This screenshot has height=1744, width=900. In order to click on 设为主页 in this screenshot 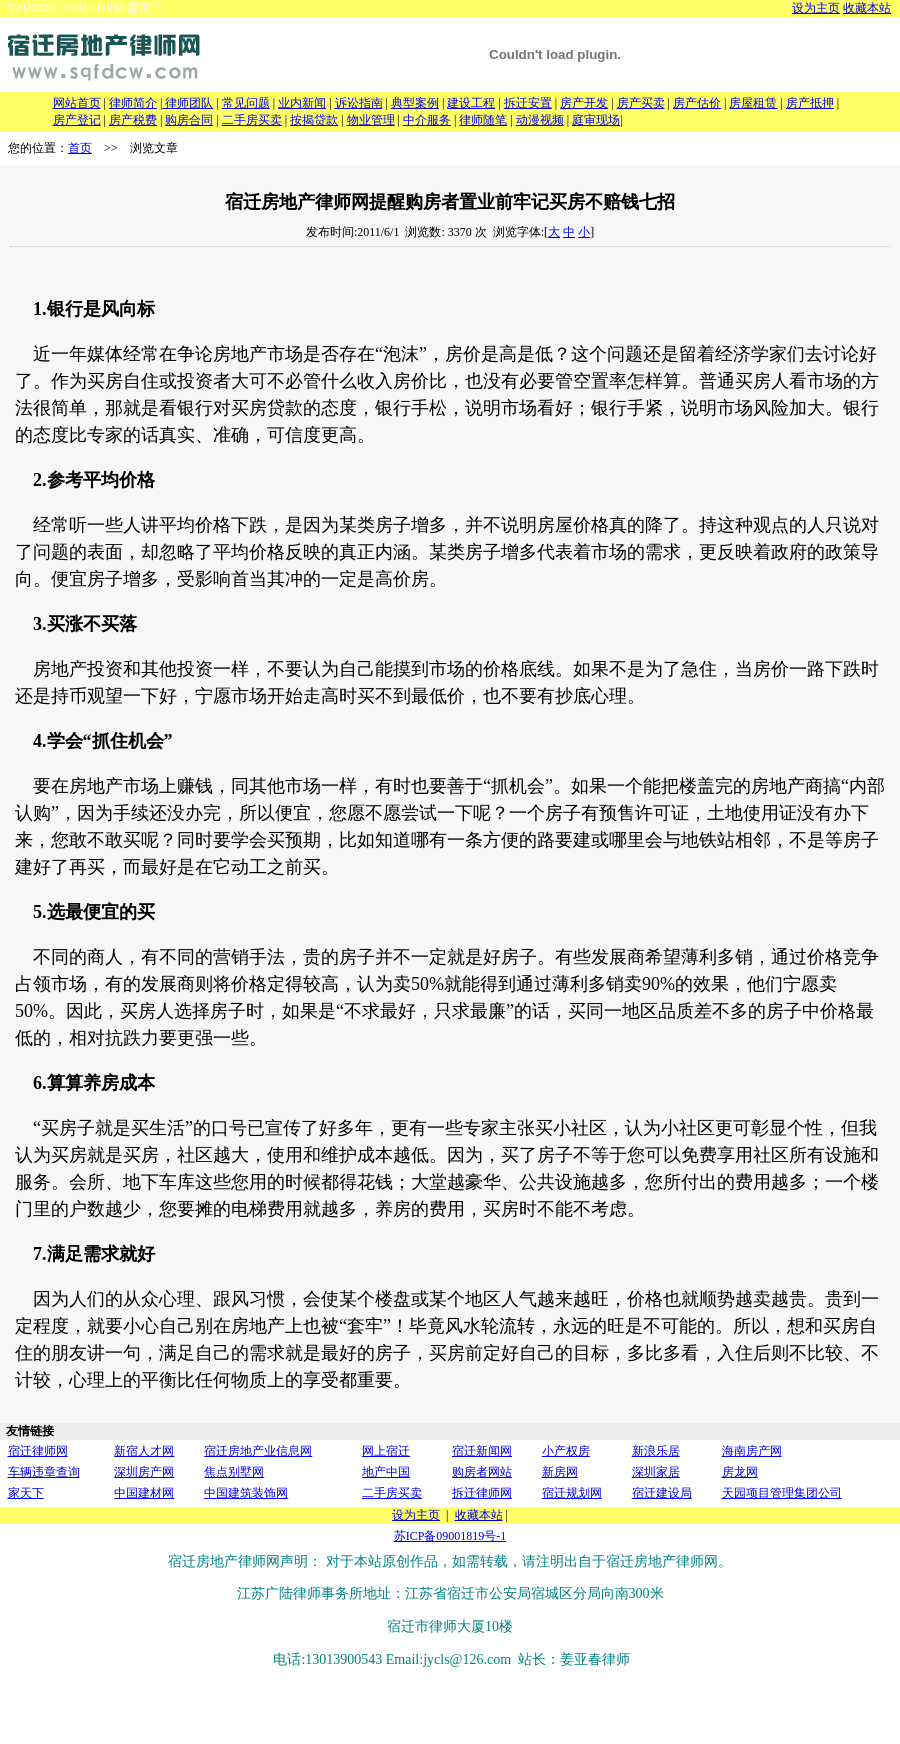, I will do `click(816, 8)`.